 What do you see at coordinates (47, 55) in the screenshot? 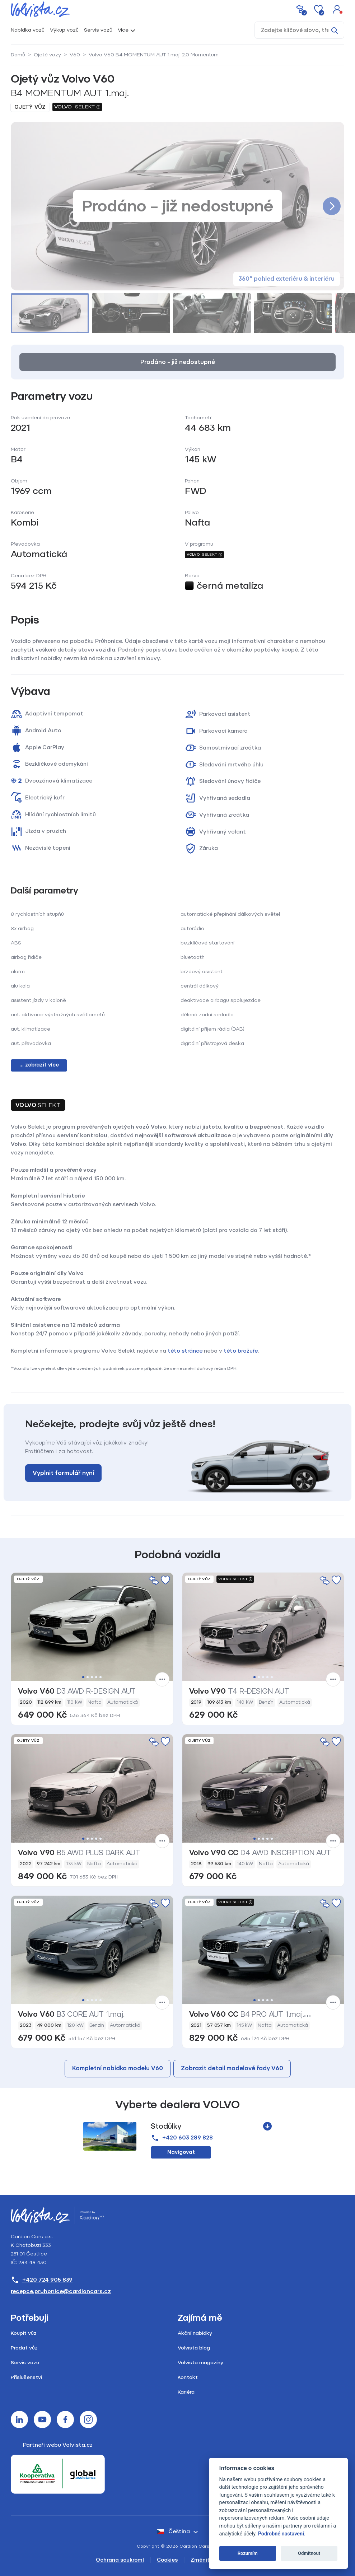
I see `Ojeté vozy` at bounding box center [47, 55].